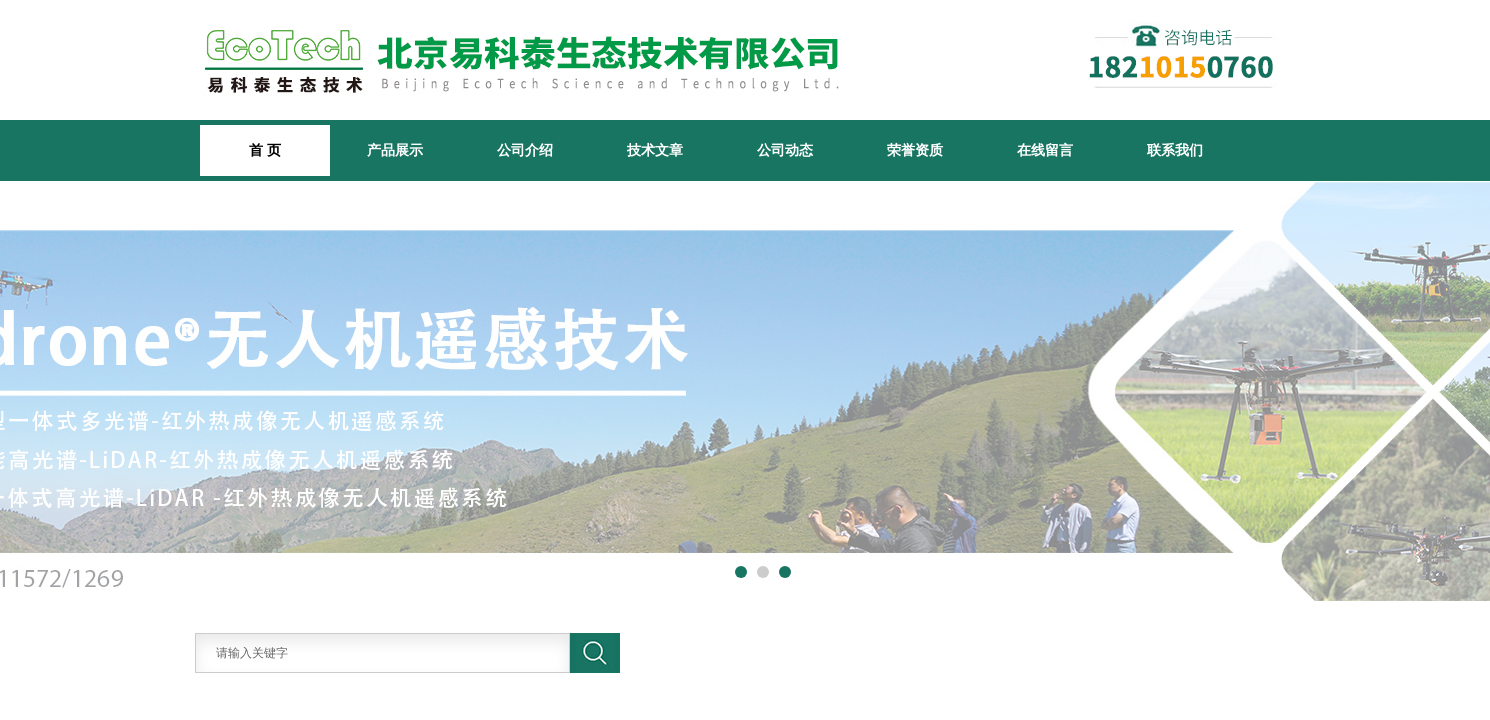  Describe the element at coordinates (655, 150) in the screenshot. I see `技术文章` at that location.